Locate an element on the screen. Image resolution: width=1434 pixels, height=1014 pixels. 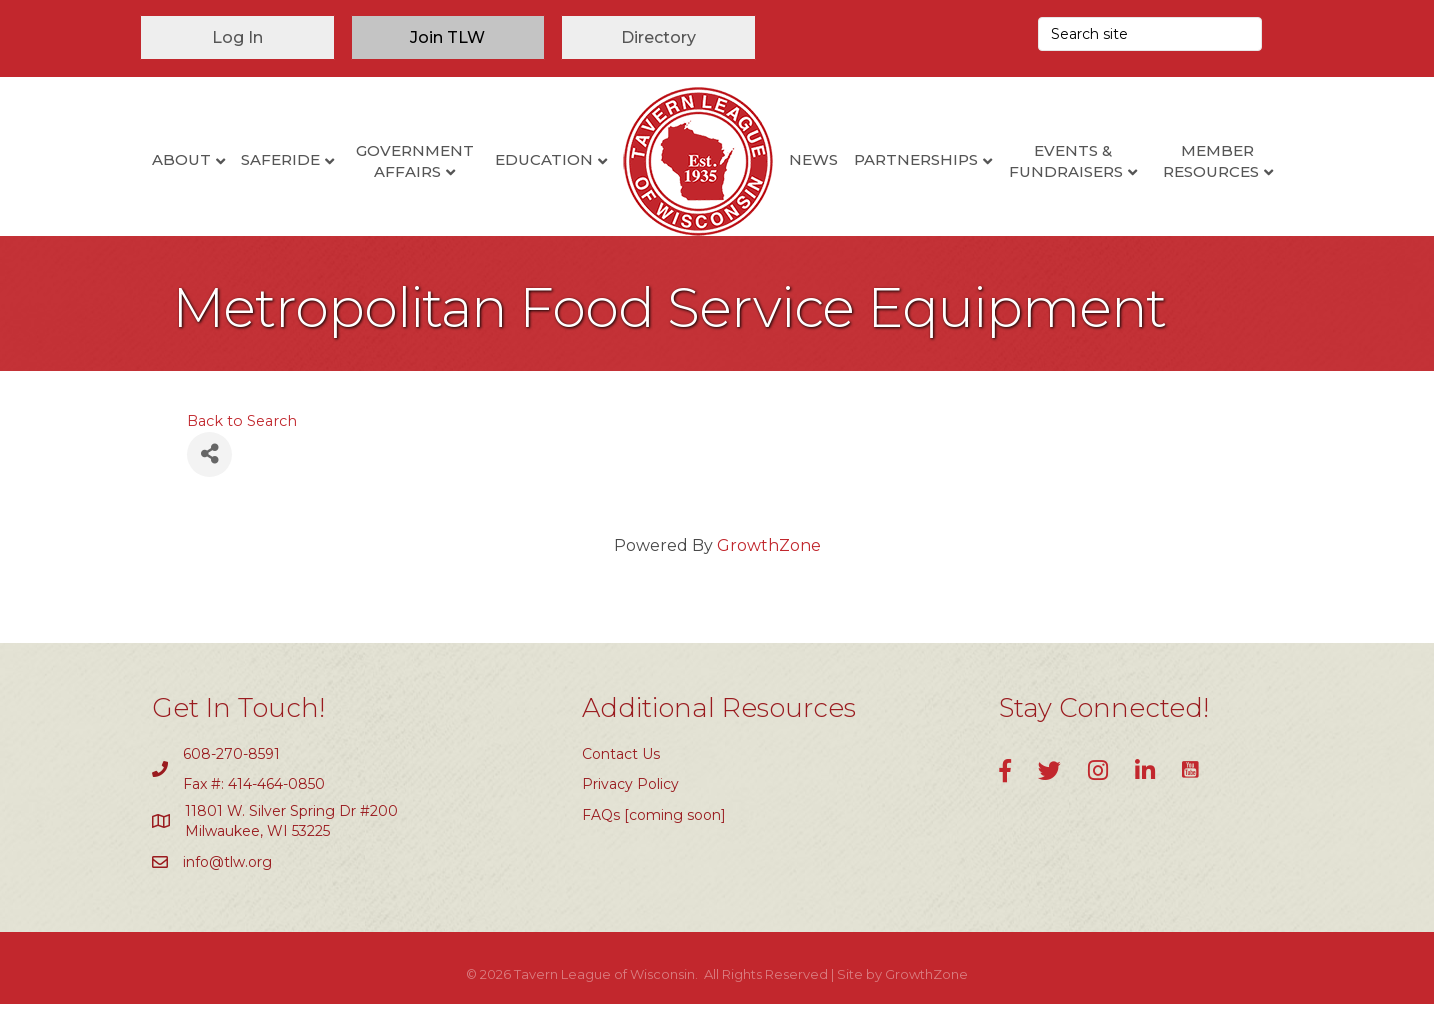
Back to Search is located at coordinates (242, 431).